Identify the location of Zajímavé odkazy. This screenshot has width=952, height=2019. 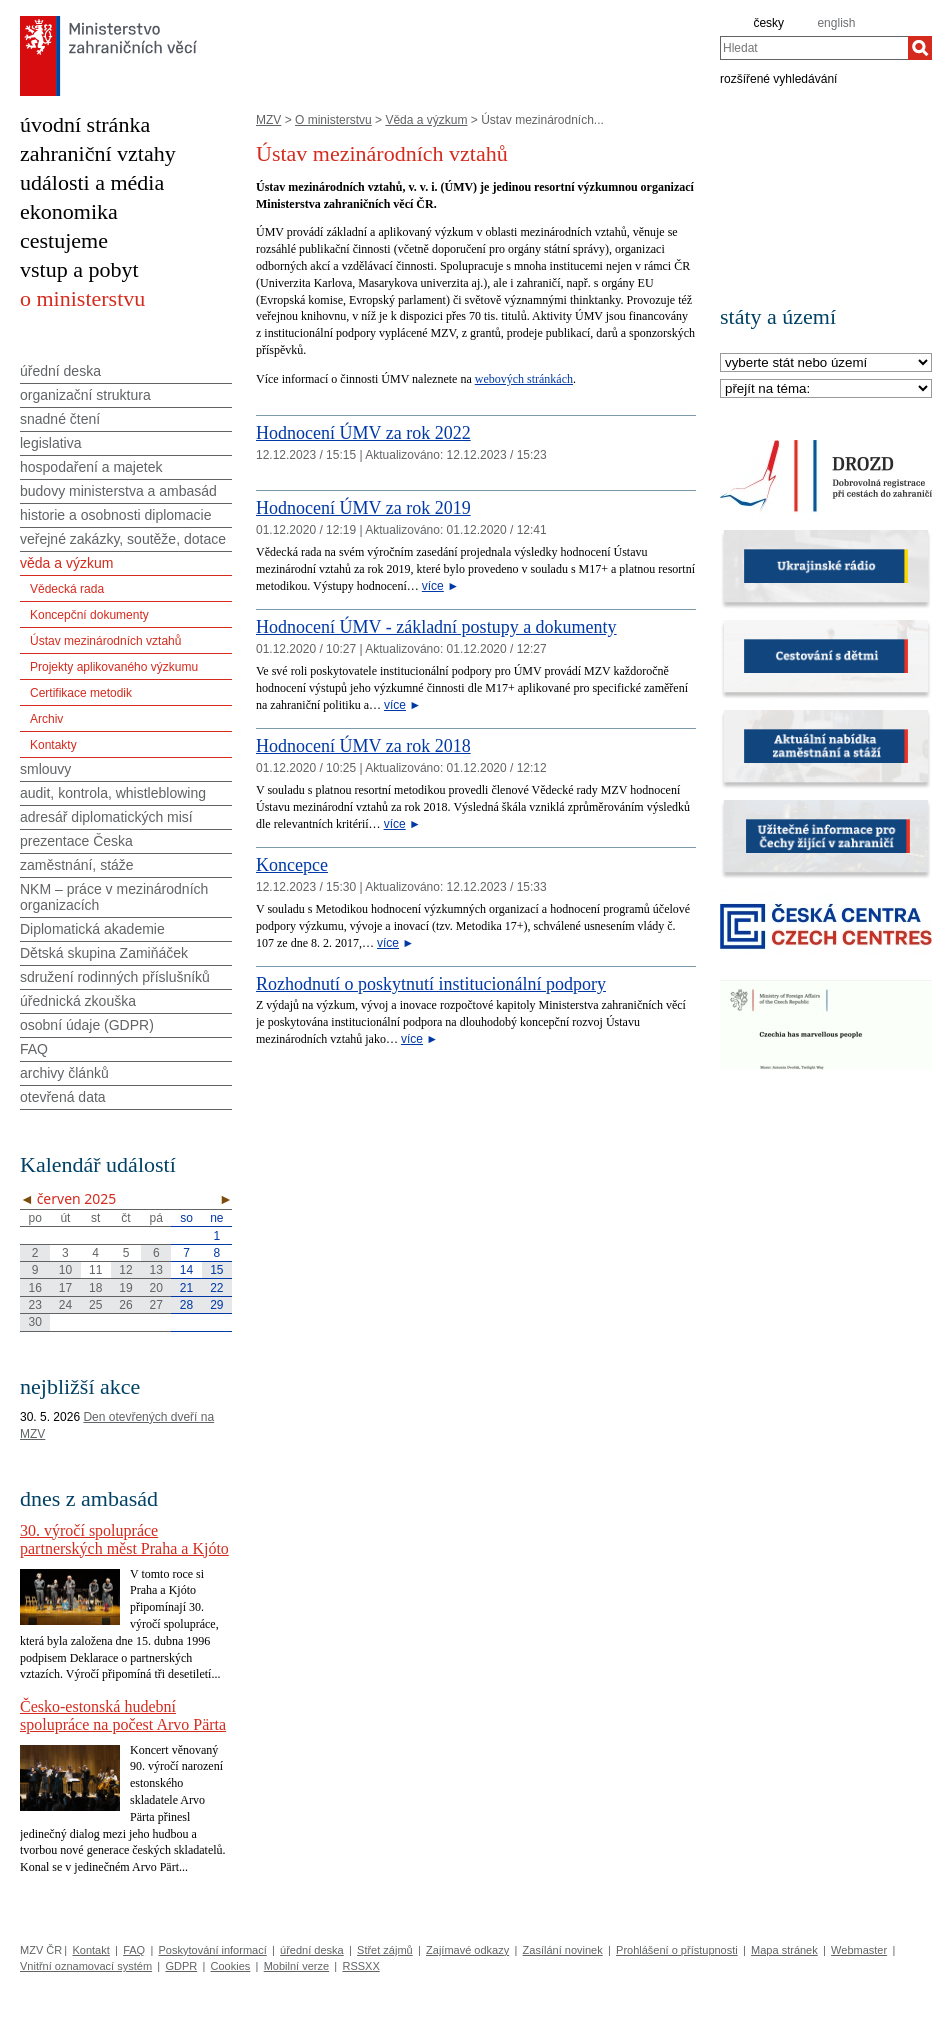
(467, 1950).